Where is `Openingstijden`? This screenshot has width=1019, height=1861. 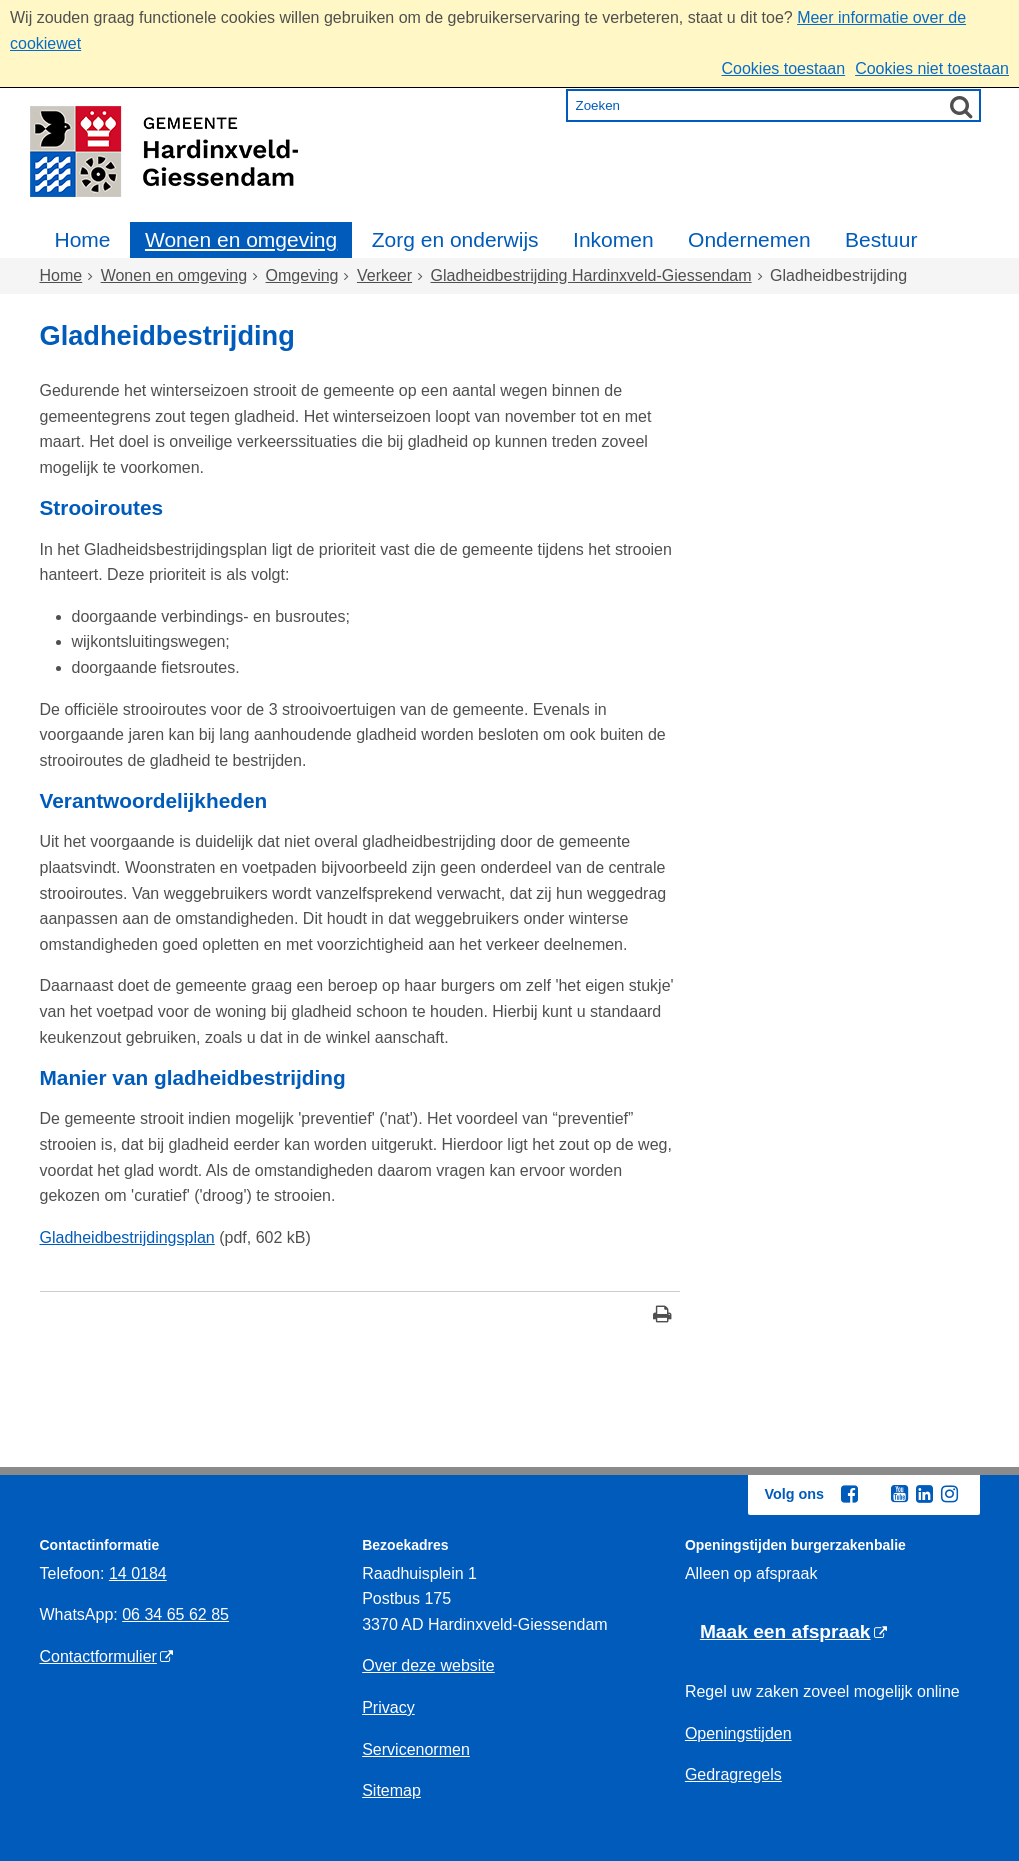 Openingstijden is located at coordinates (738, 1733).